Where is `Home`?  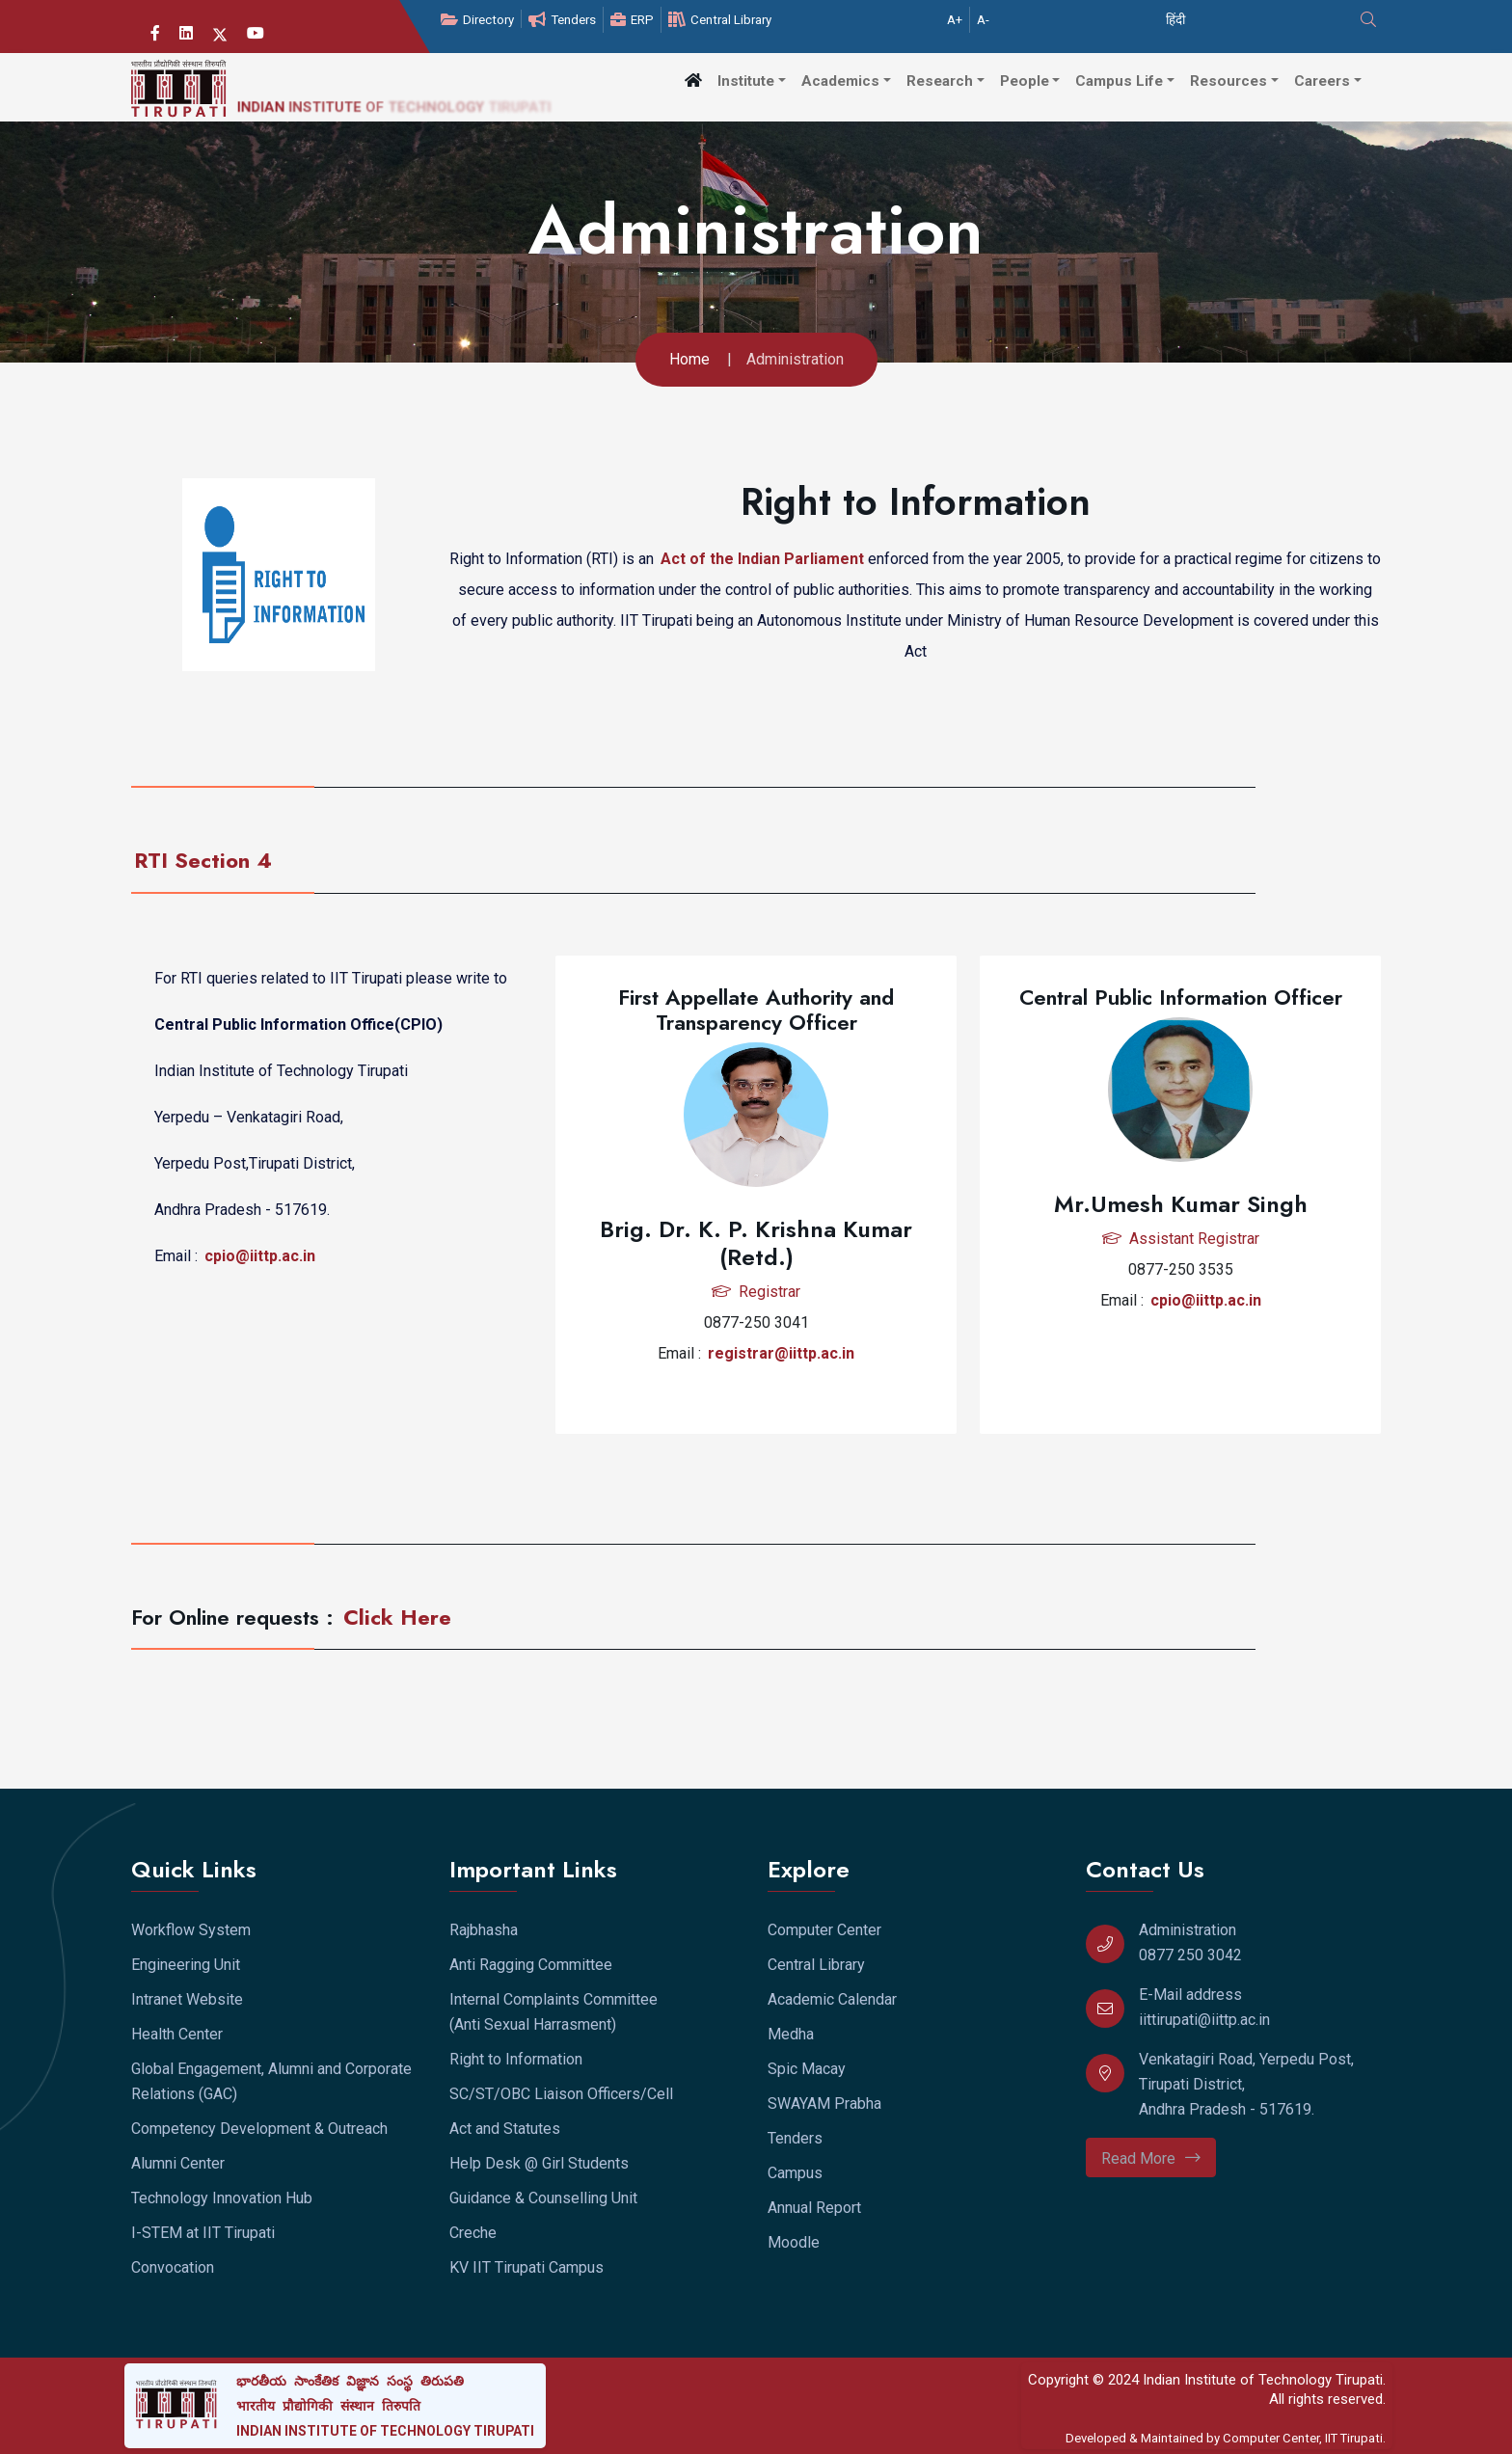 Home is located at coordinates (689, 359).